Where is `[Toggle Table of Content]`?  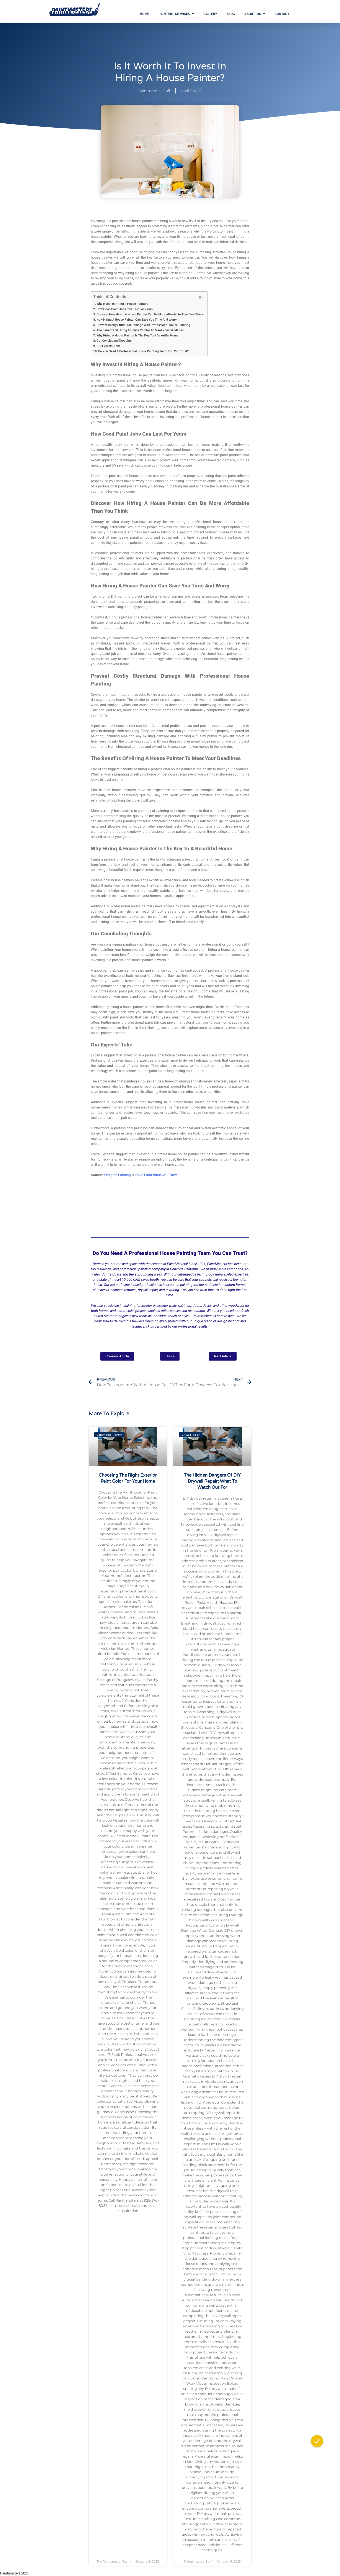 [Toggle Table of Content] is located at coordinates (198, 297).